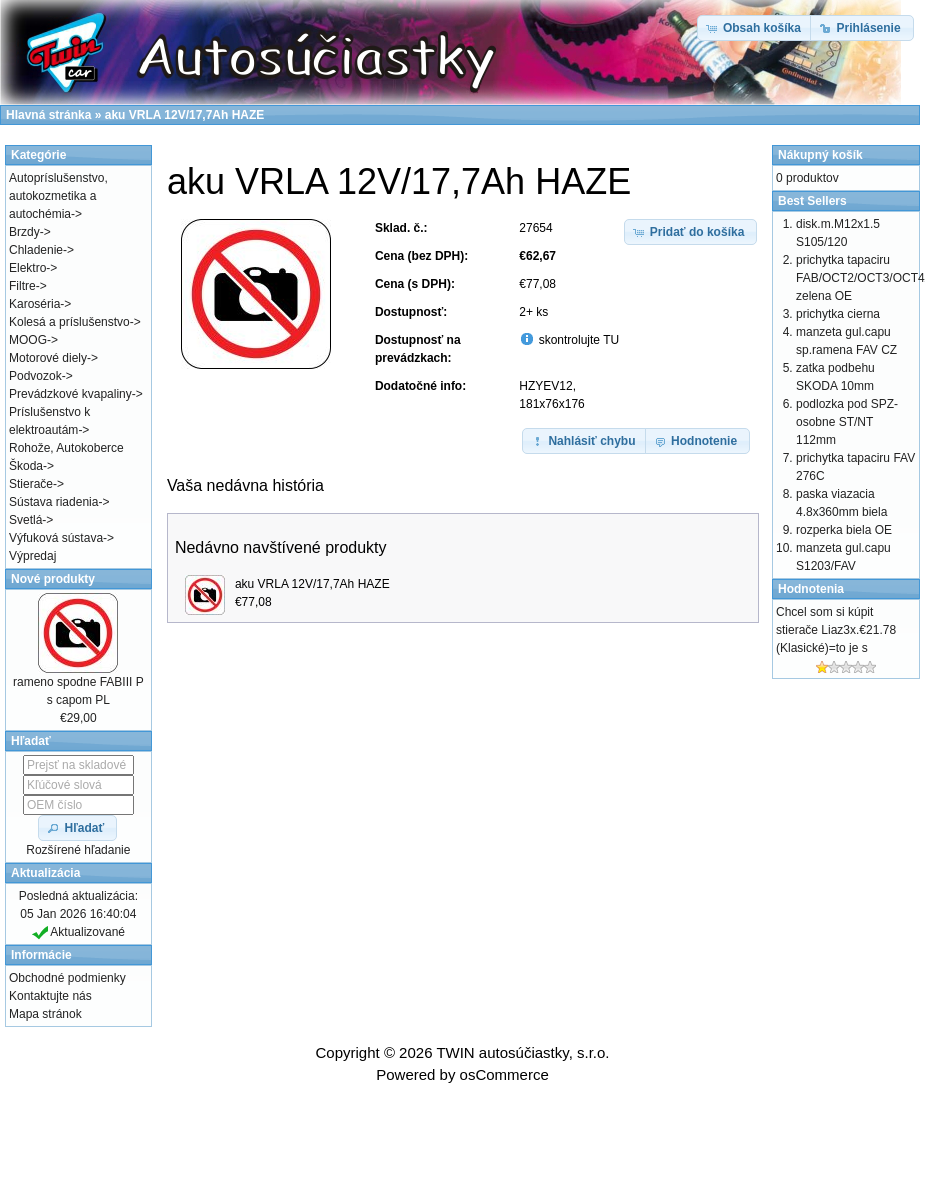  What do you see at coordinates (78, 850) in the screenshot?
I see `Rozšírené hľadanie` at bounding box center [78, 850].